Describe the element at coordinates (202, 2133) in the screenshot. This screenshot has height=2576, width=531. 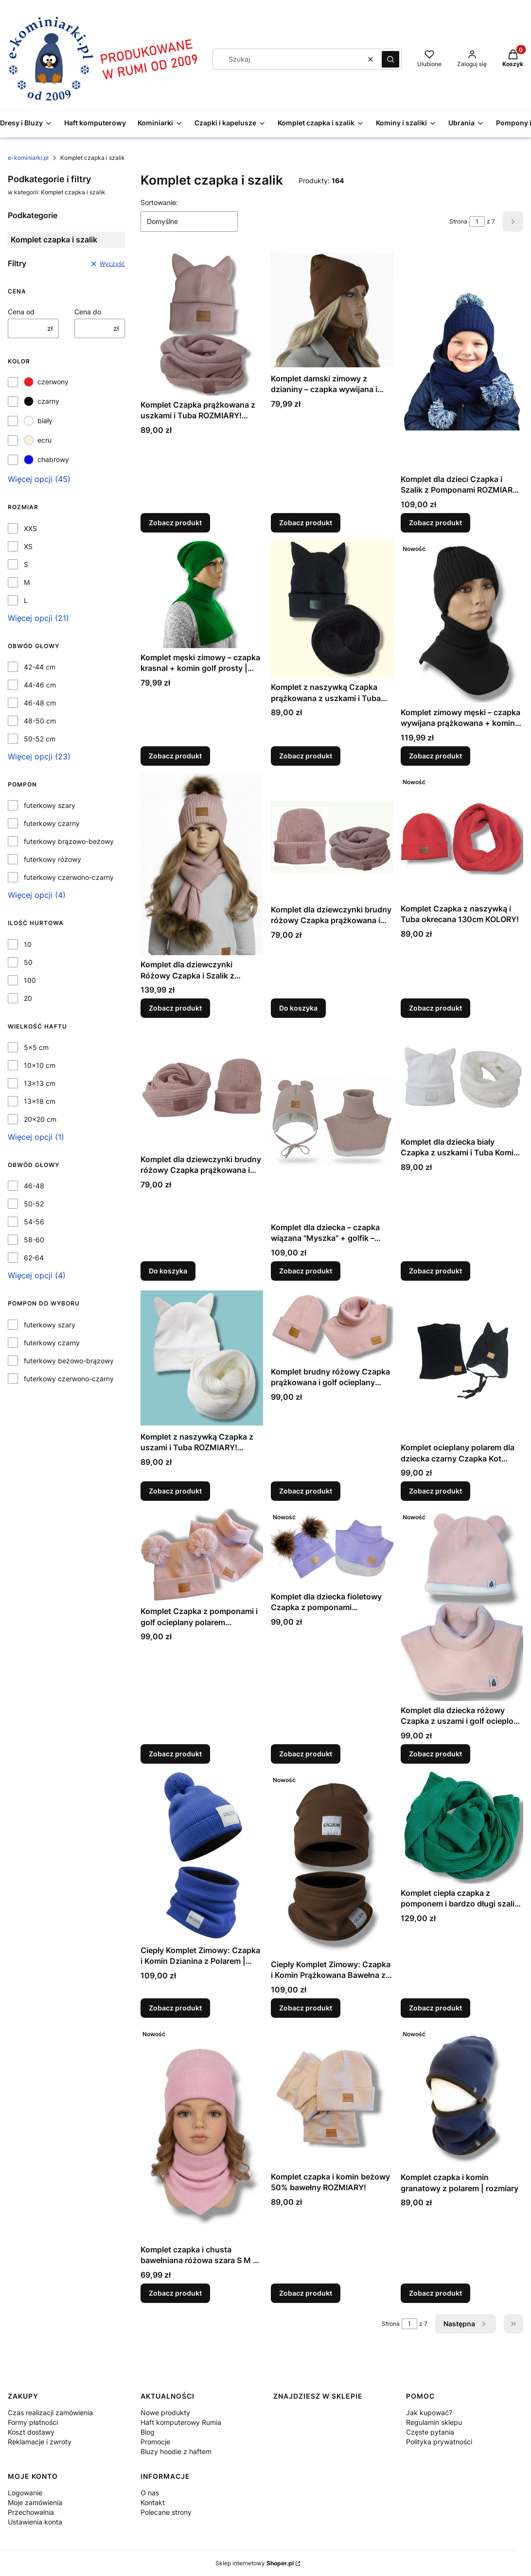
I see `[Przejdź do produktu Komplet czapka i chusta bawełniana różowa szara S M L – dziecięca i damska handmade wiosna.]` at that location.